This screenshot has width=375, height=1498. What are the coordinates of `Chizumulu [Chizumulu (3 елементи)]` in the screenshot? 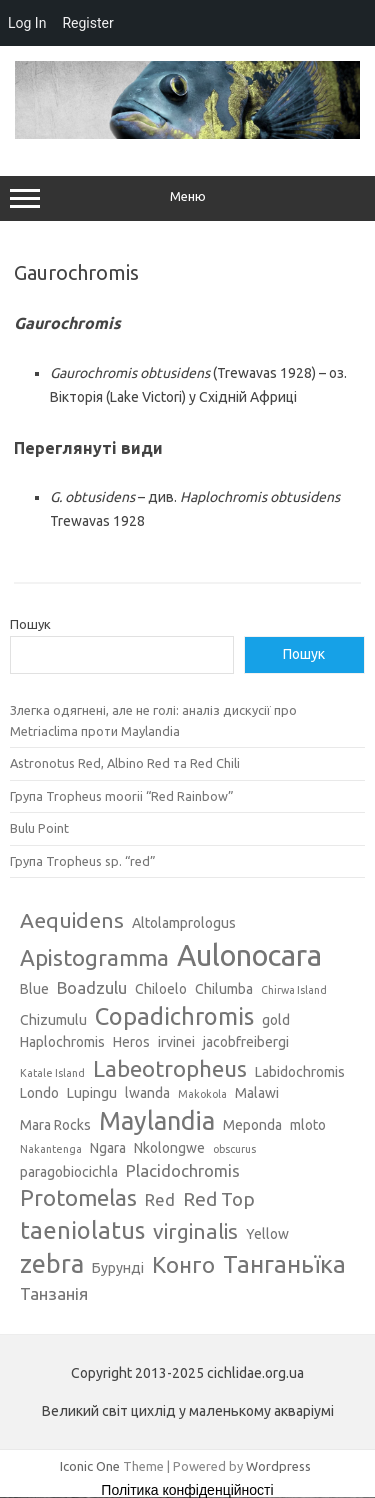 It's located at (53, 1020).